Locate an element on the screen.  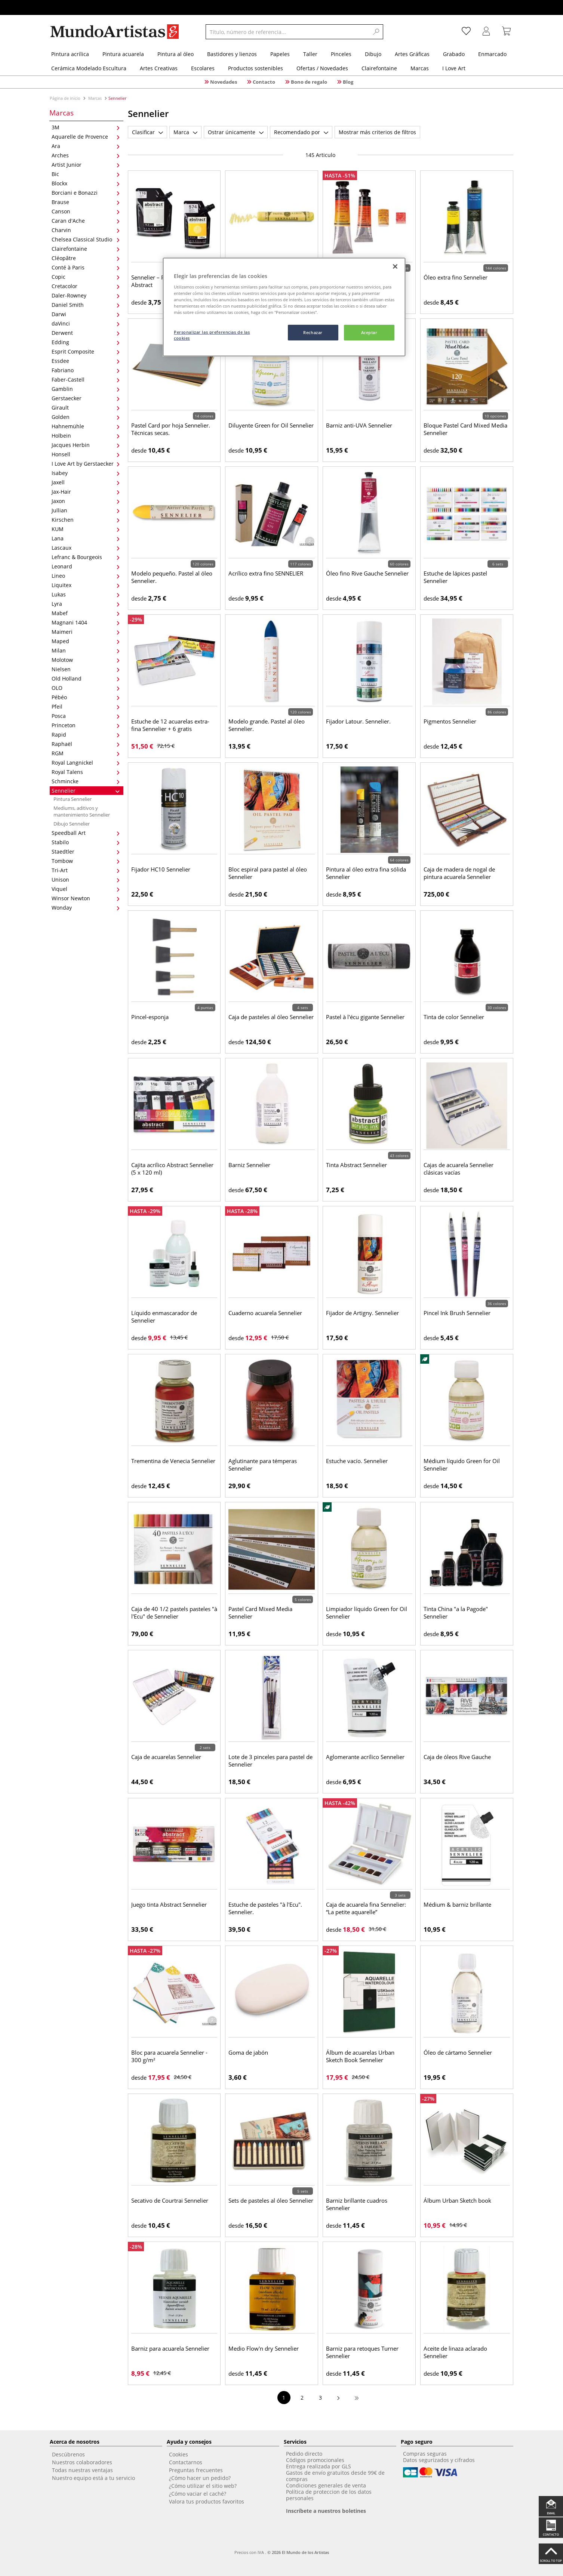
Honsell is located at coordinates (86, 454).